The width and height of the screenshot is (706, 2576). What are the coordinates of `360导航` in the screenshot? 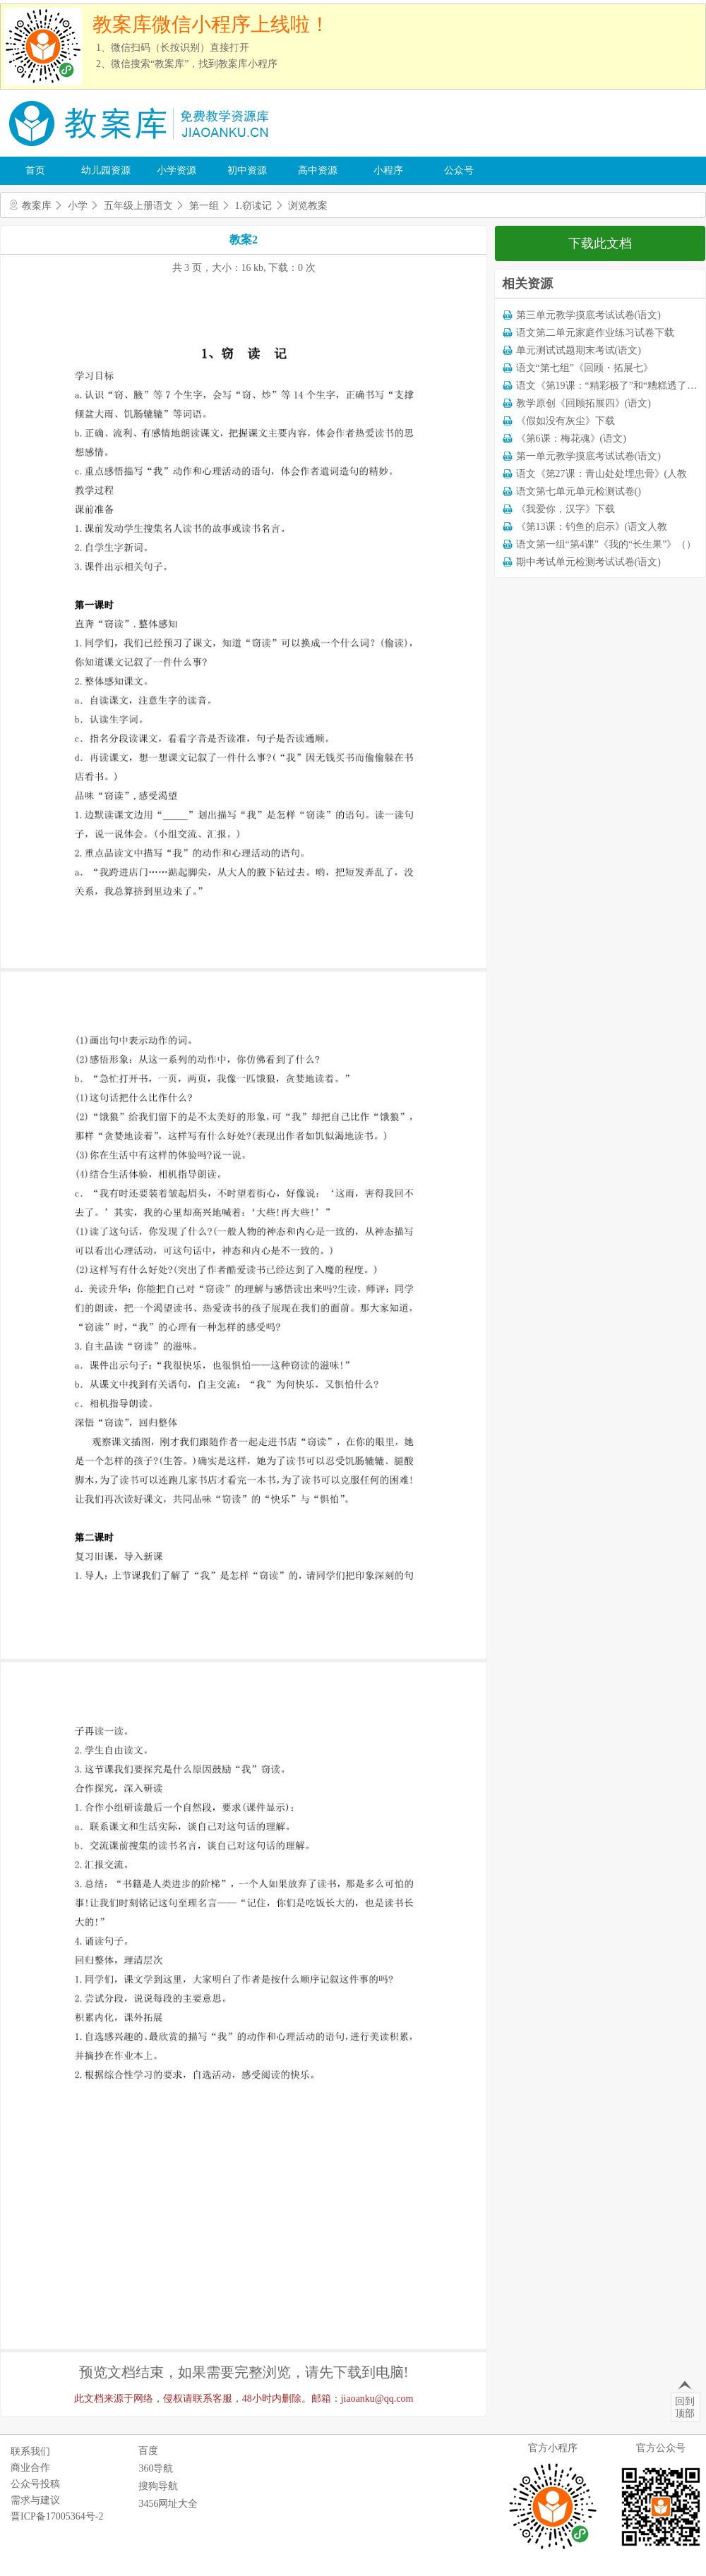 It's located at (155, 2468).